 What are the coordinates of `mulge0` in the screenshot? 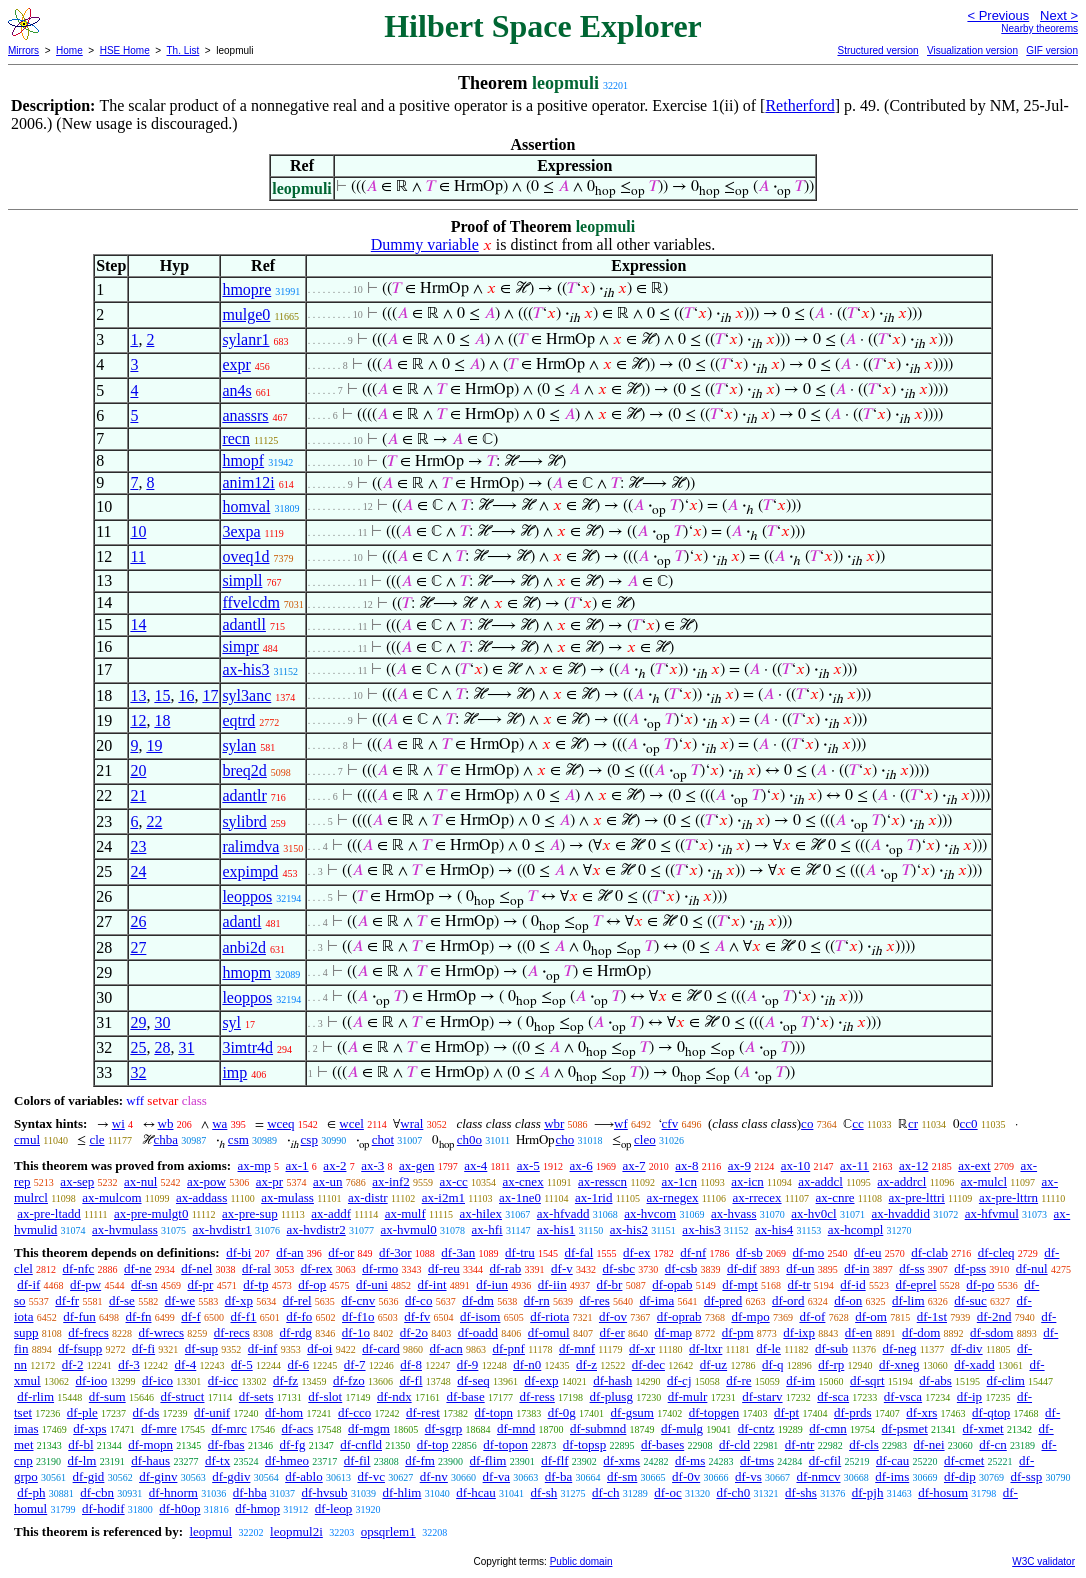 It's located at (246, 314).